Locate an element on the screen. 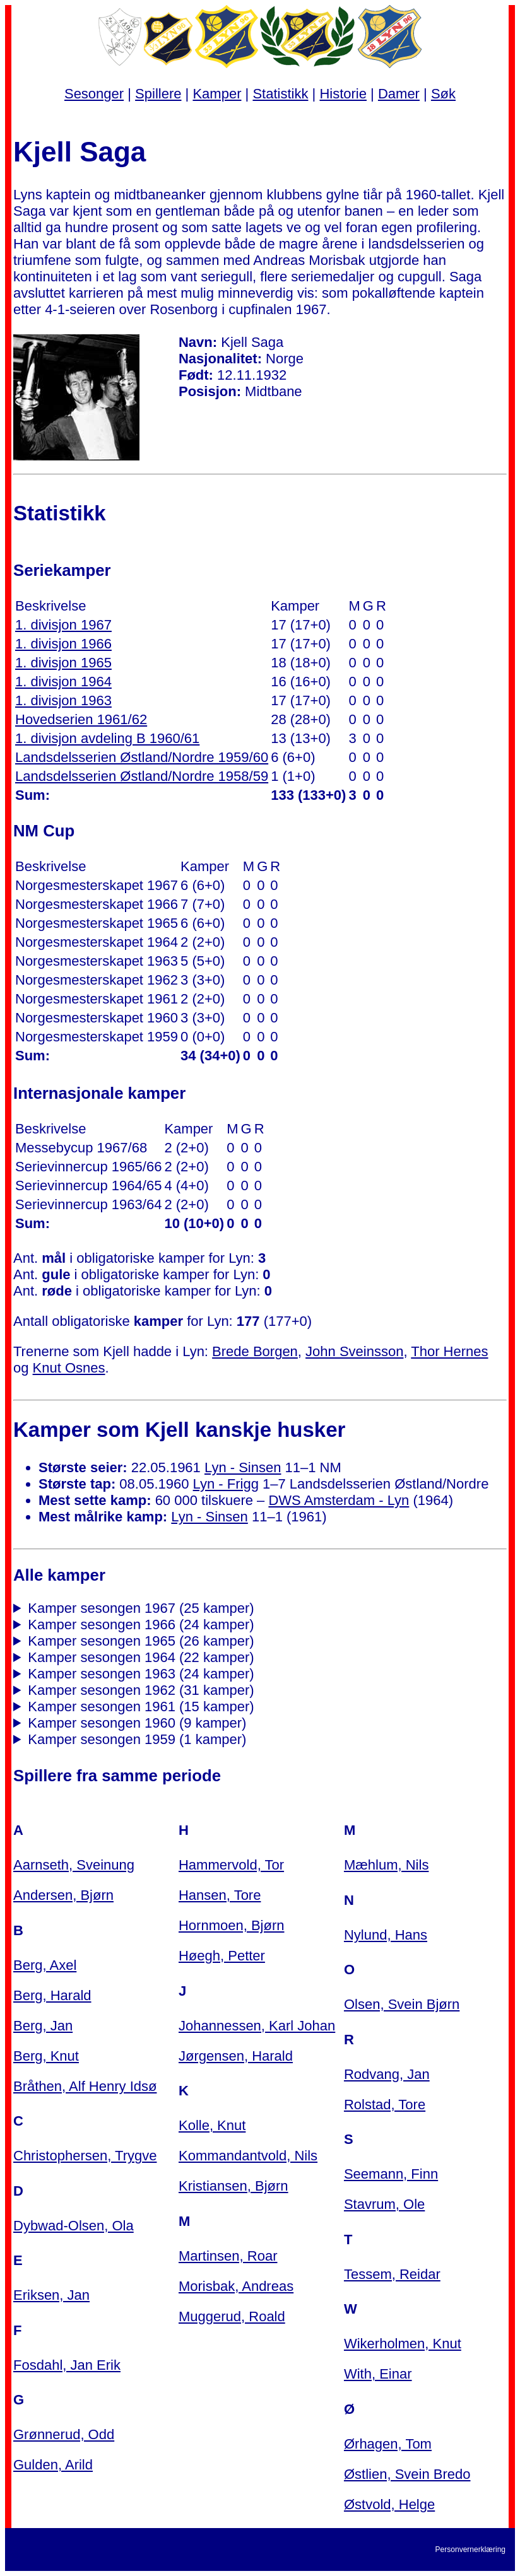 This screenshot has width=520, height=2576. Olsen, Svein Bjørn is located at coordinates (401, 2004).